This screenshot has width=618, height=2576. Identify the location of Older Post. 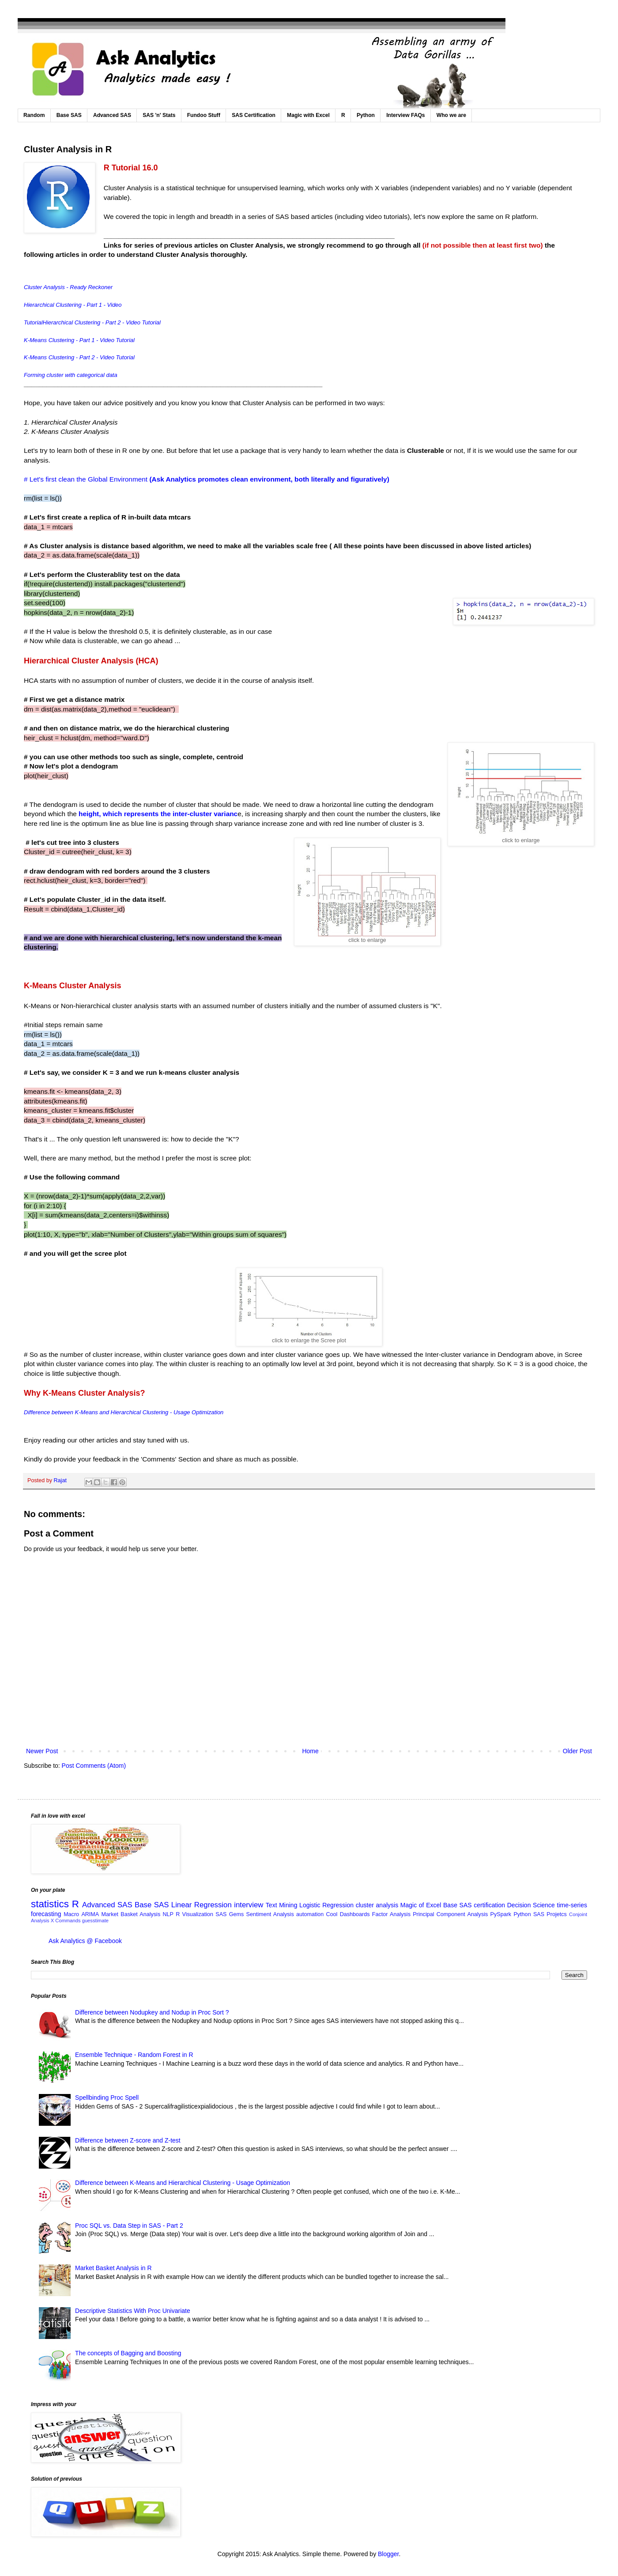
(577, 1751).